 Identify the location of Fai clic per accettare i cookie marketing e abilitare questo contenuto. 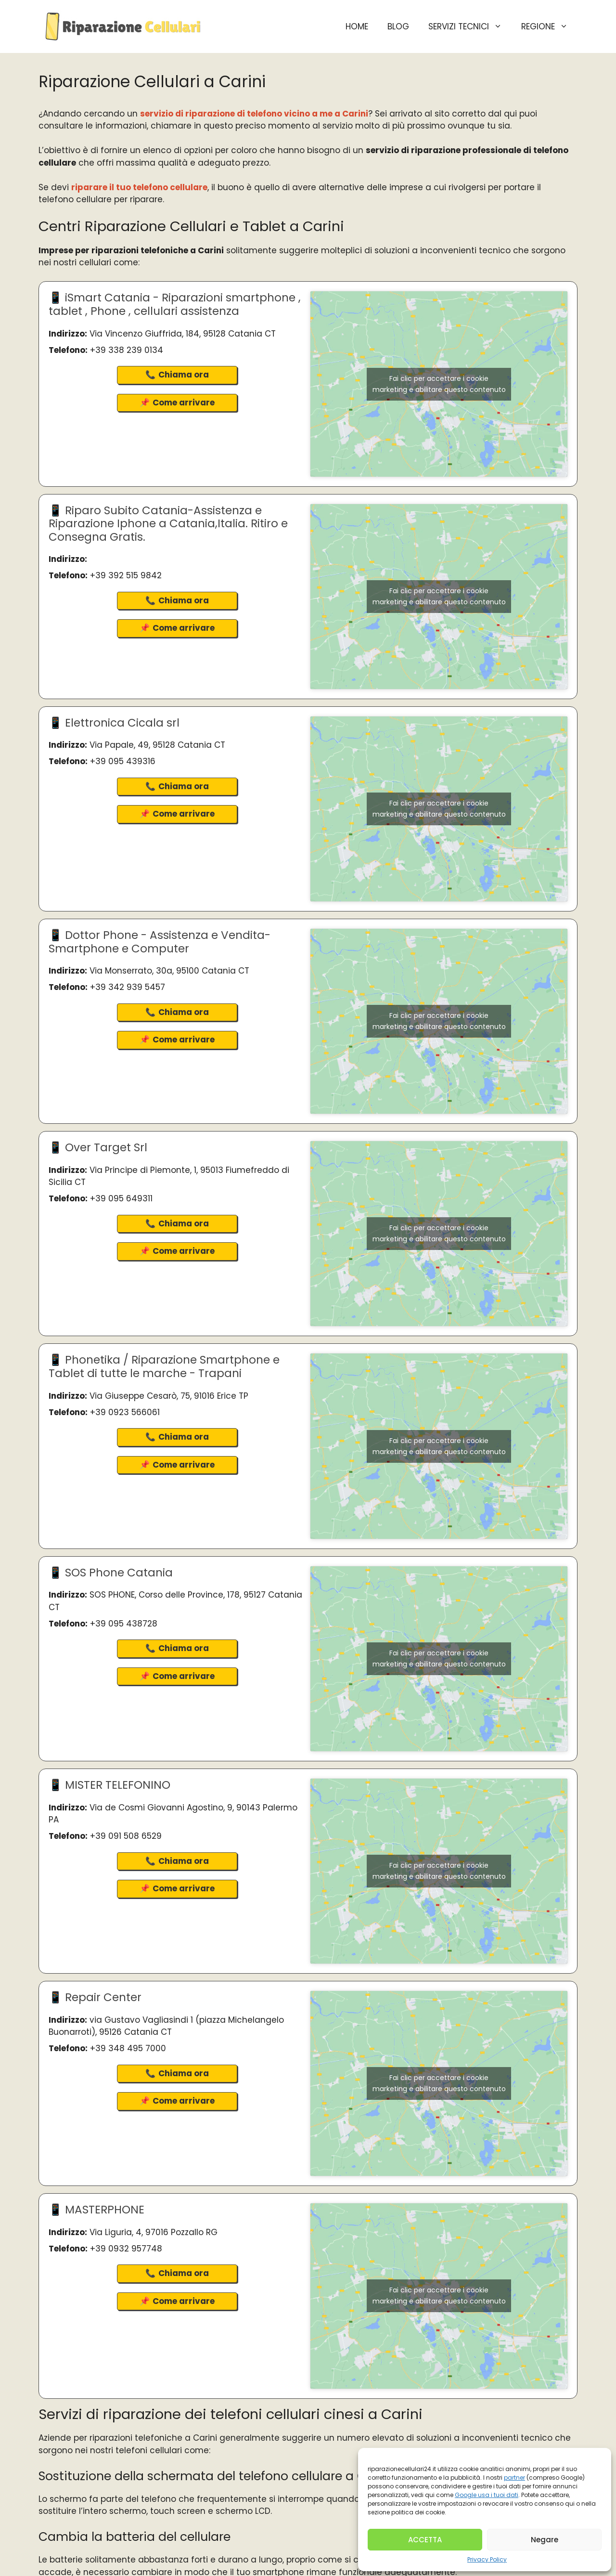
(439, 384).